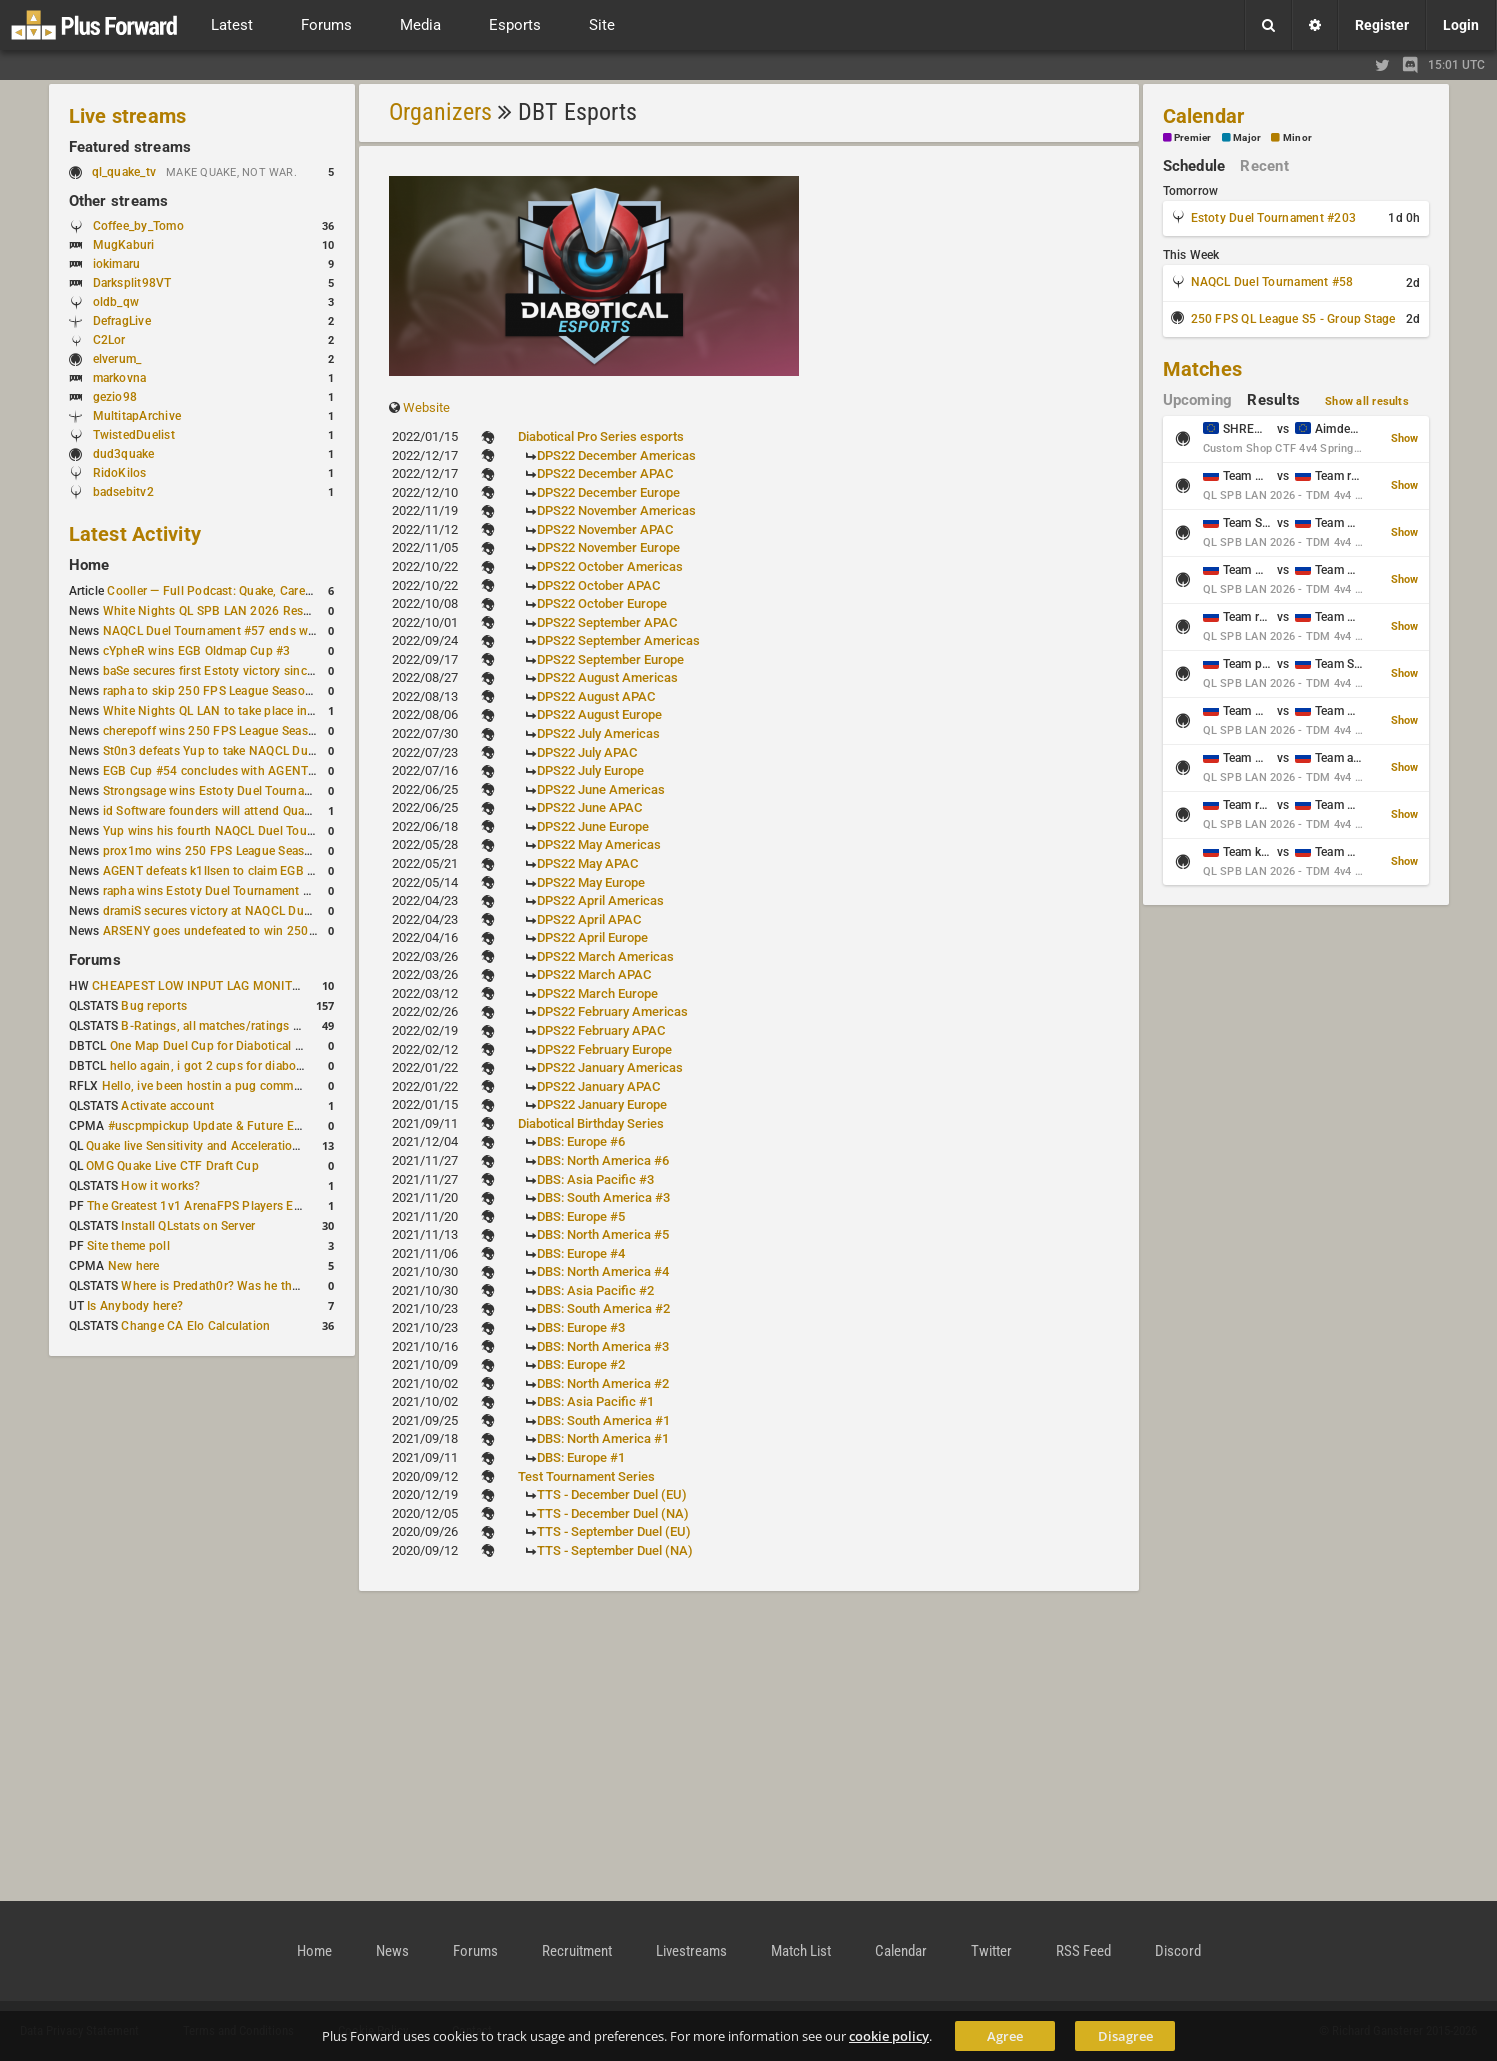  What do you see at coordinates (255, 911) in the screenshot?
I see `dramiS secures victory at NAQCL Duel Tournament #54` at bounding box center [255, 911].